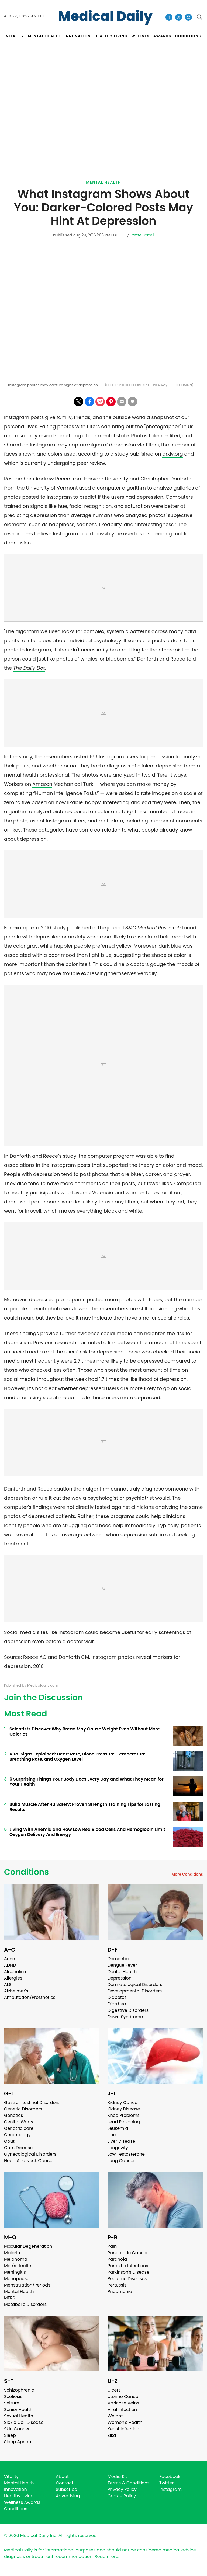 The image size is (207, 2576). What do you see at coordinates (54, 1342) in the screenshot?
I see `Previous research` at bounding box center [54, 1342].